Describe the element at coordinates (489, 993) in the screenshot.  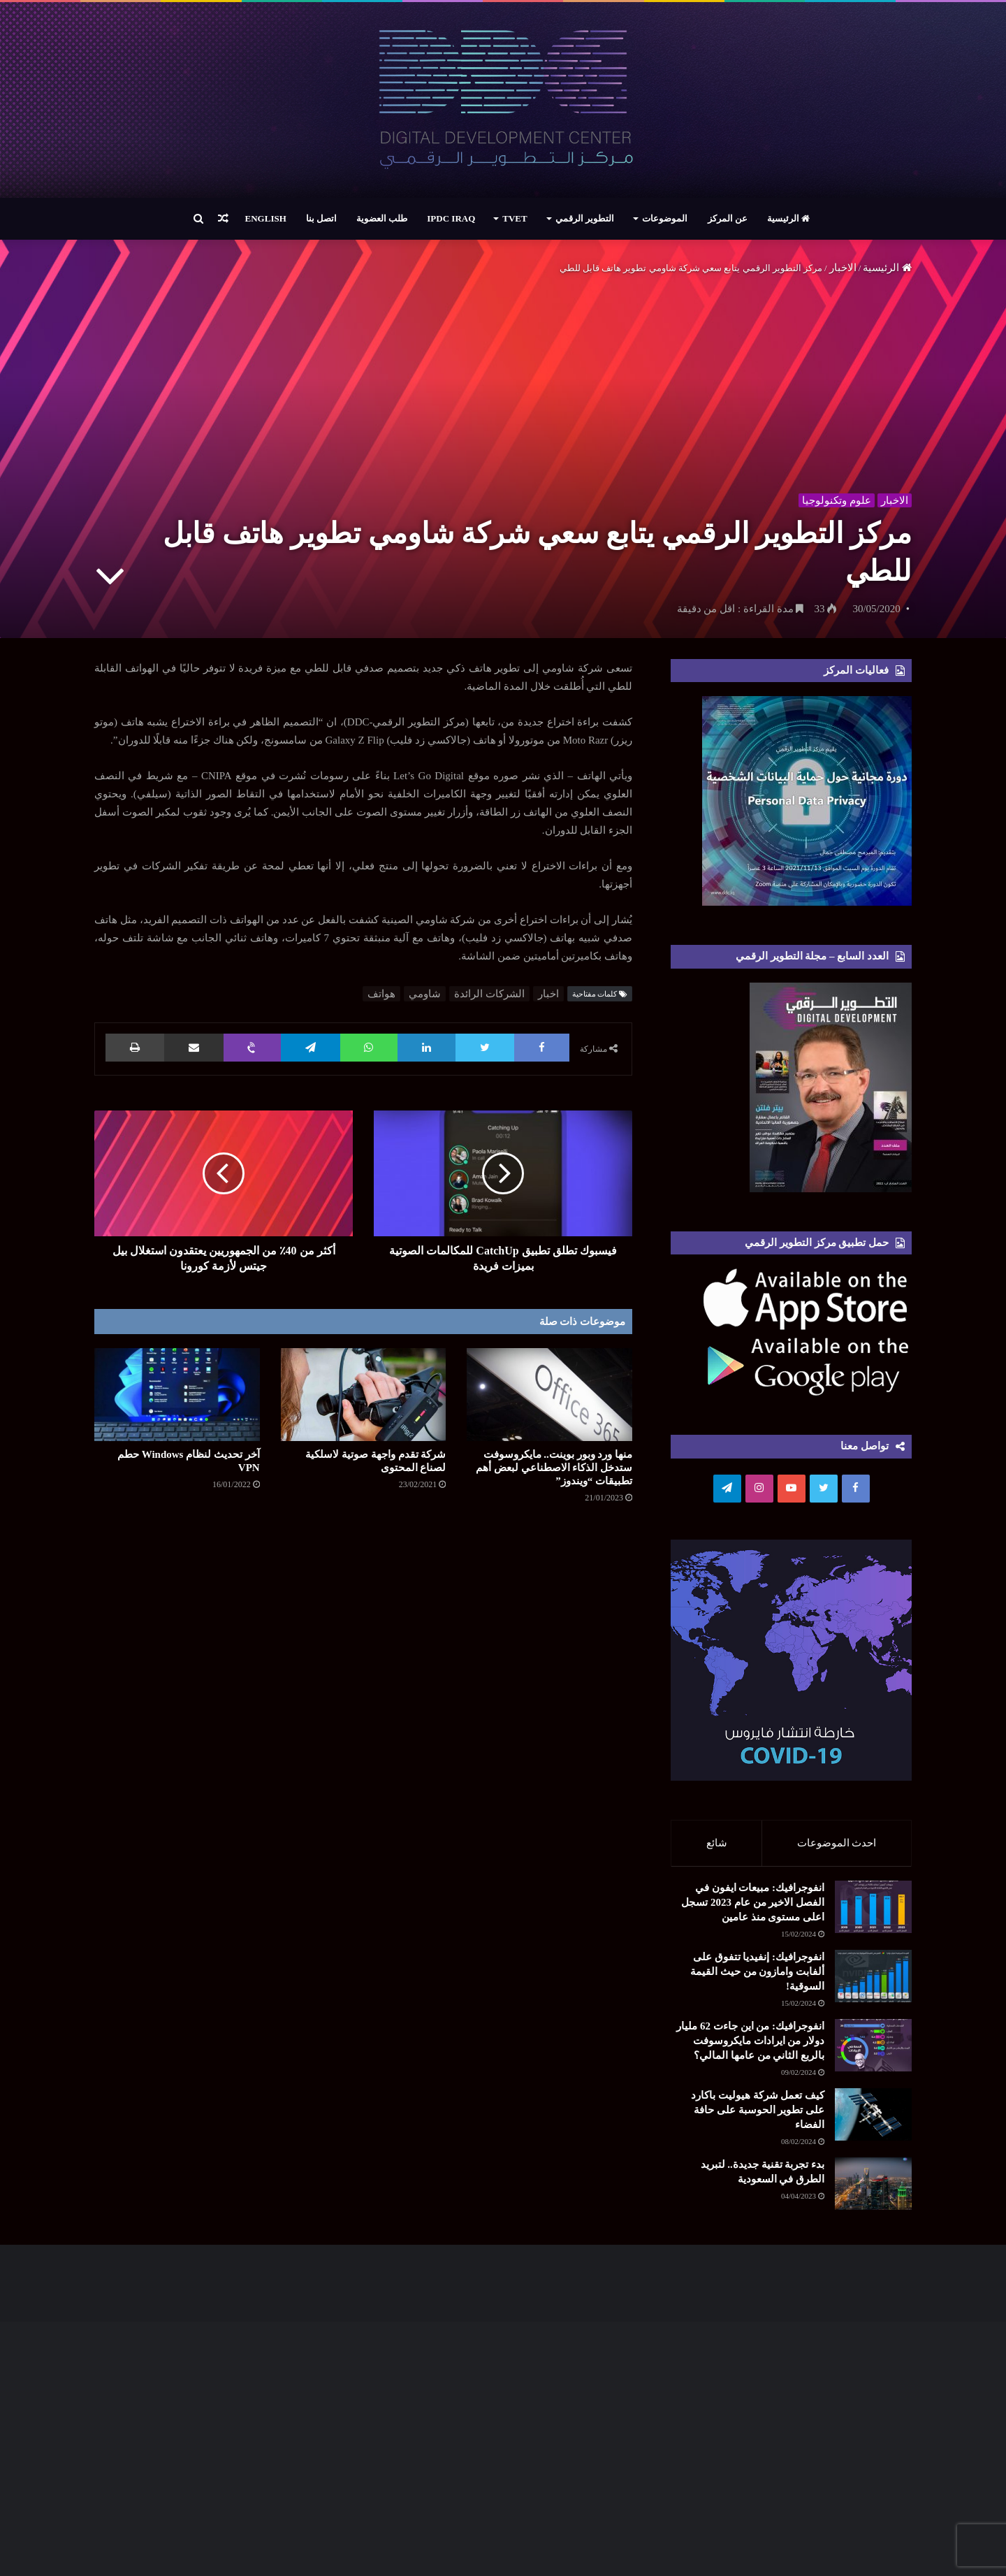
I see `الشركات الرائدة` at that location.